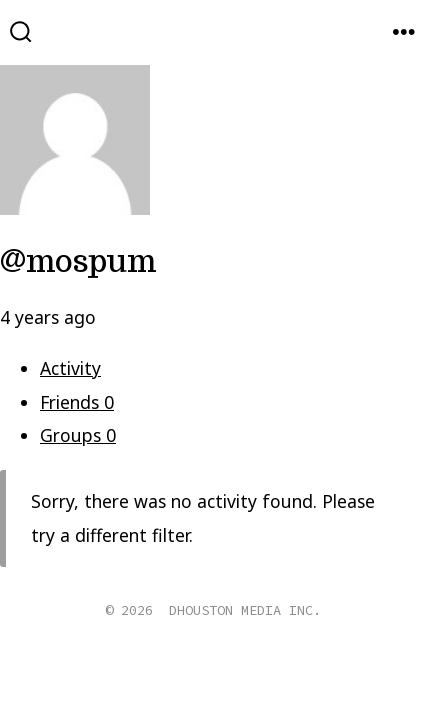 The image size is (425, 720). What do you see at coordinates (190, 672) in the screenshot?
I see `[Open X in a new tab]` at bounding box center [190, 672].